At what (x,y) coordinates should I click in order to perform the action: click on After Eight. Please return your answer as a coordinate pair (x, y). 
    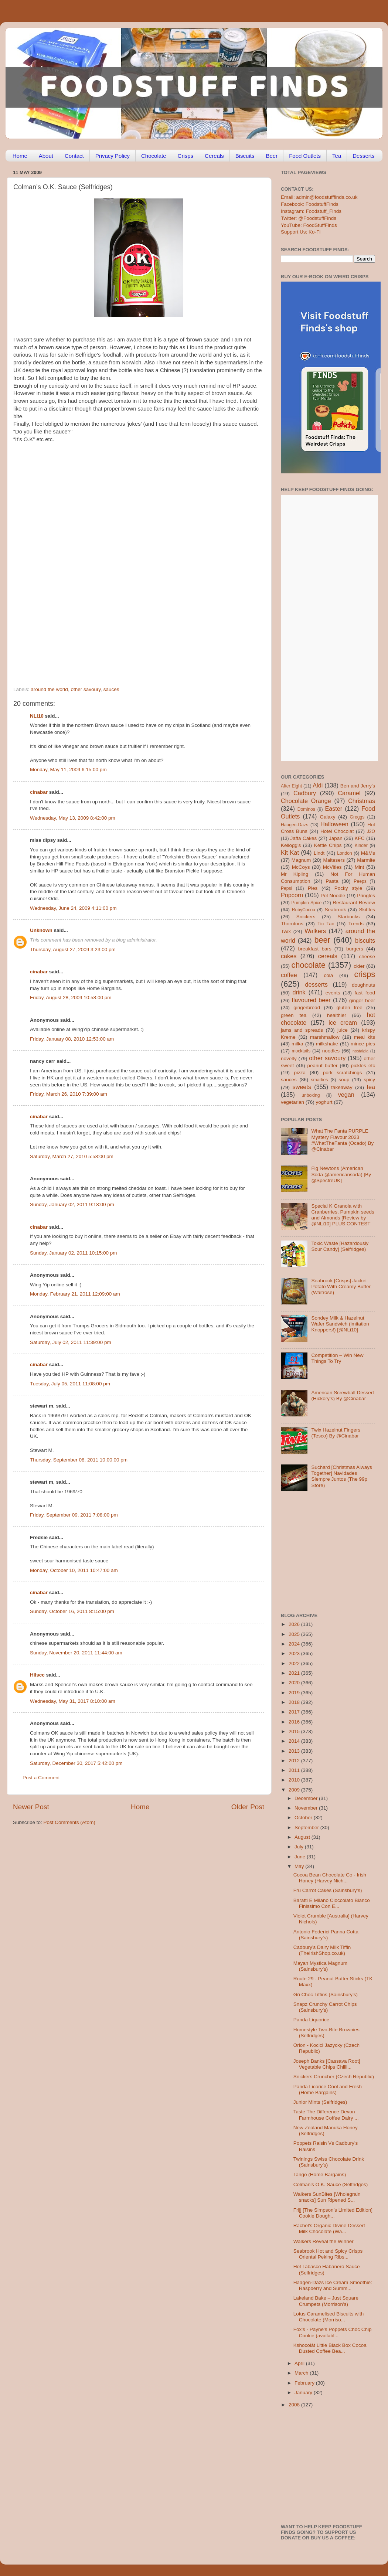
    Looking at the image, I should click on (291, 786).